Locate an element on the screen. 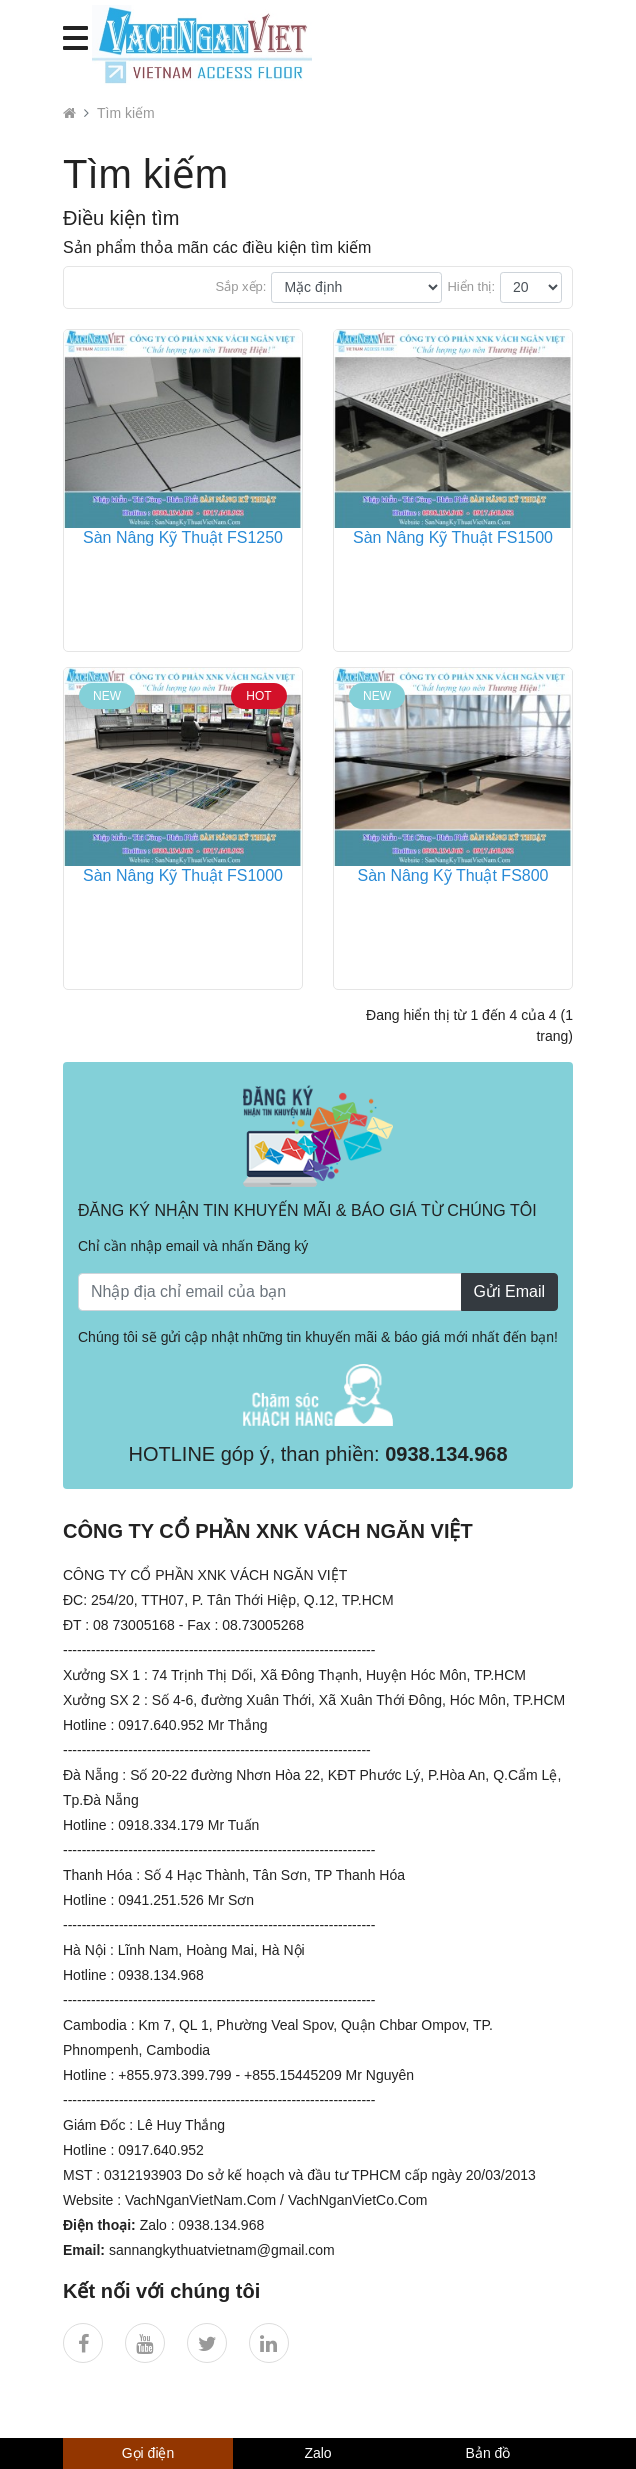  Sàn Nâng Kỹ Thuật FS800 is located at coordinates (452, 875).